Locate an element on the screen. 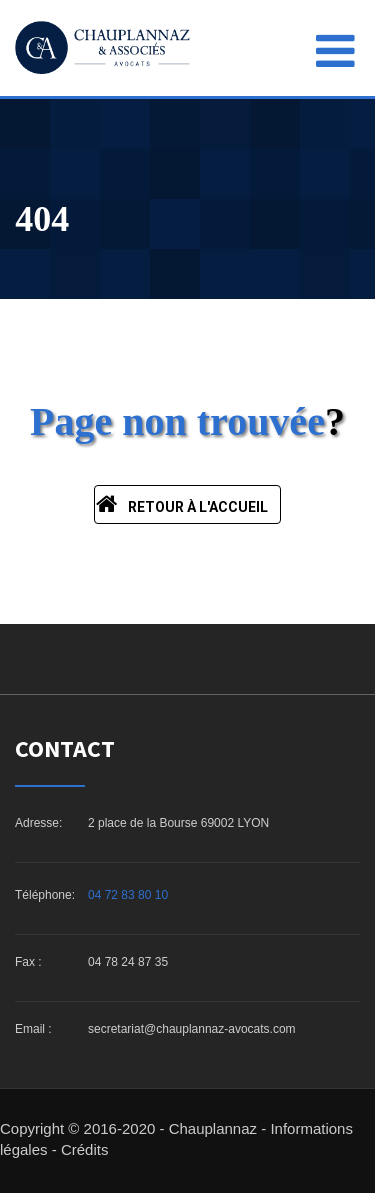  Retour à l'accueil is located at coordinates (182, 503).